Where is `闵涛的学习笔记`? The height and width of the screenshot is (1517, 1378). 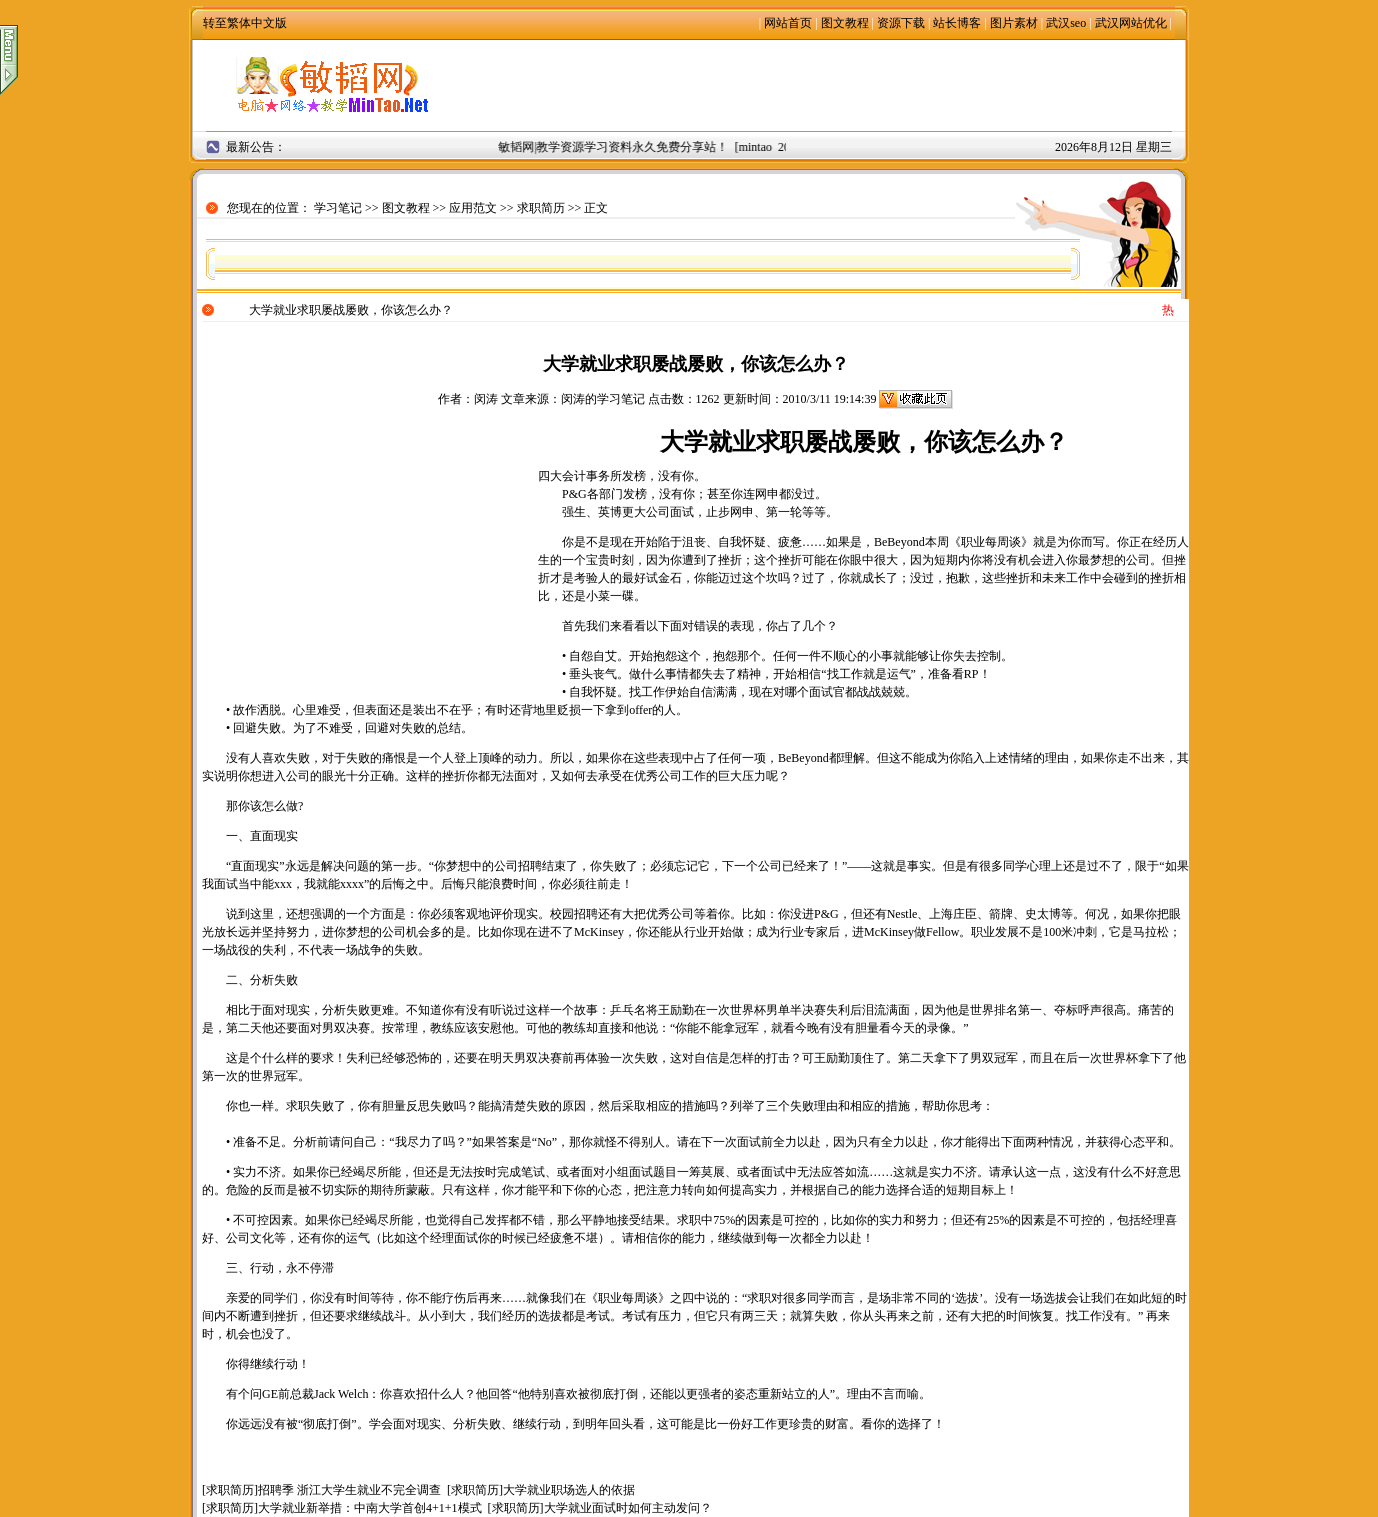
闵涛的学习笔记 is located at coordinates (603, 399).